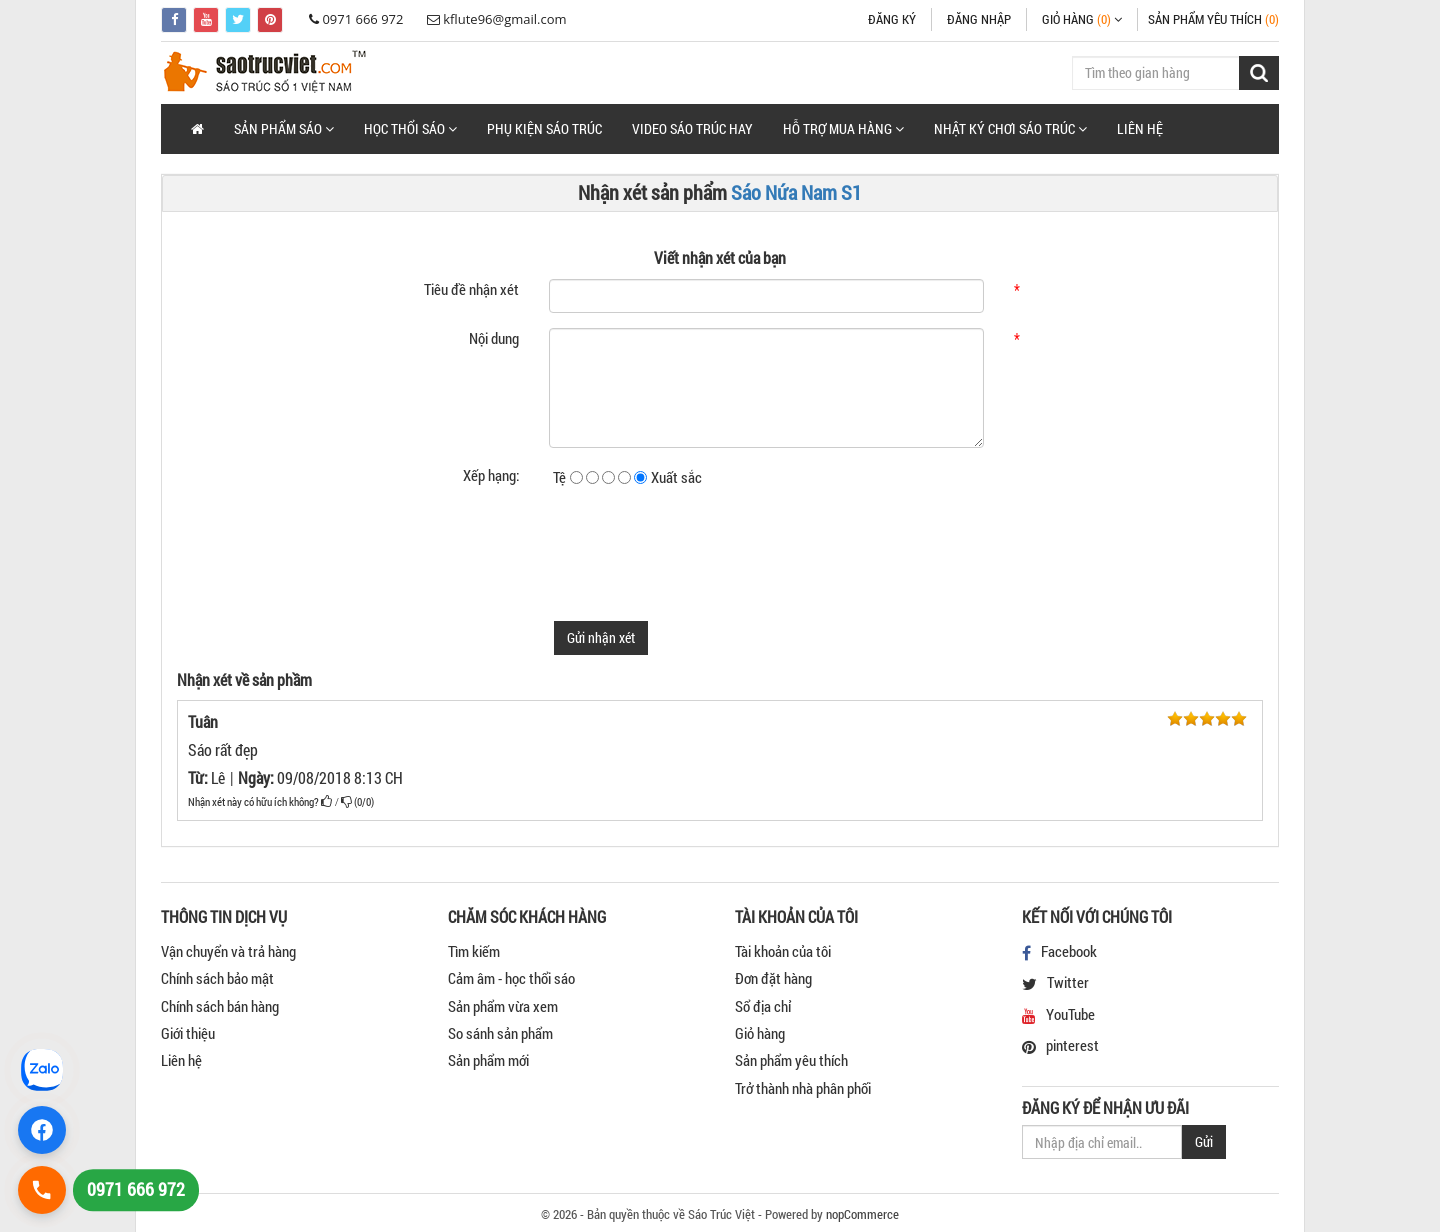 The width and height of the screenshot is (1440, 1232). What do you see at coordinates (692, 128) in the screenshot?
I see `Video Sáo Trúc Hay` at bounding box center [692, 128].